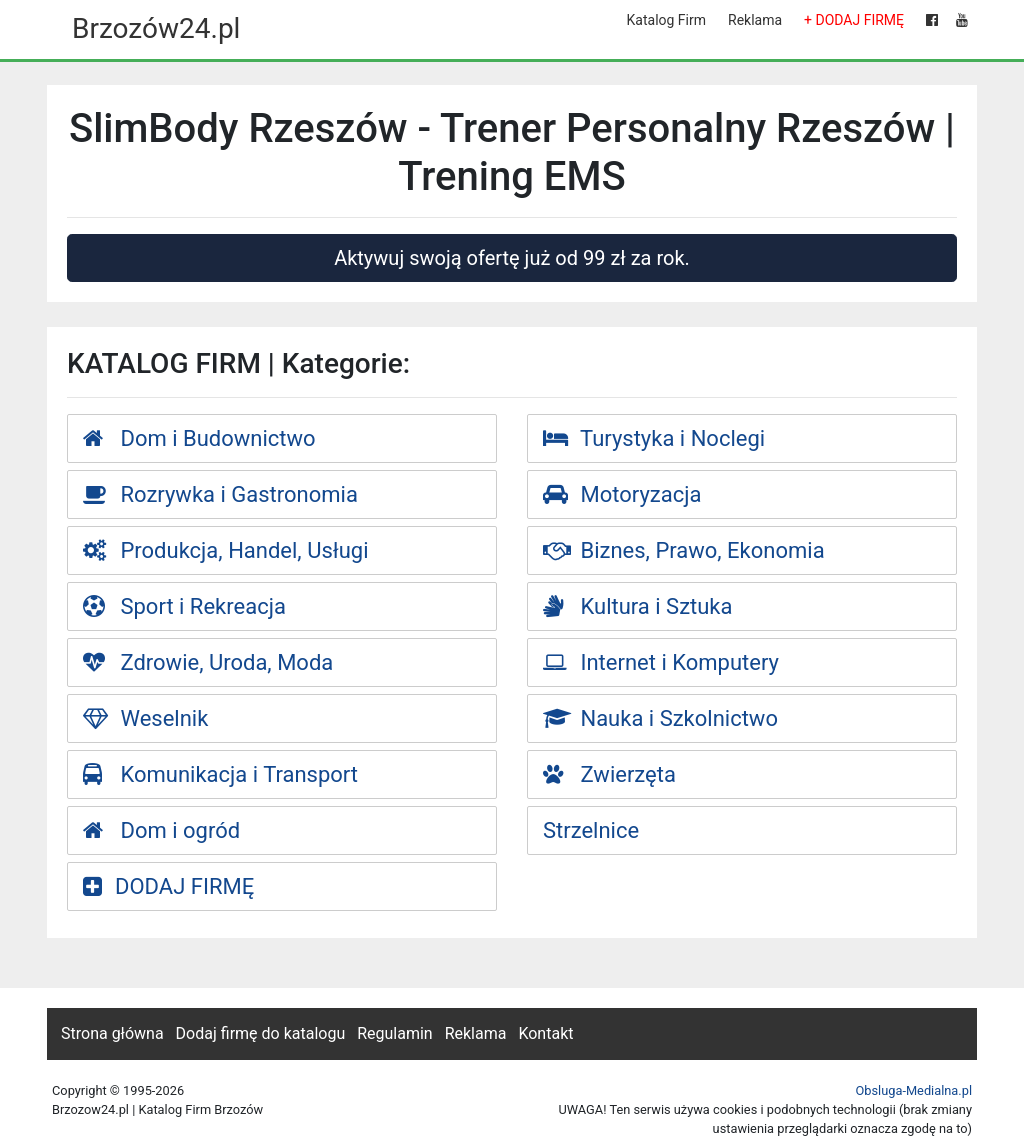 The height and width of the screenshot is (1143, 1024). What do you see at coordinates (112, 1033) in the screenshot?
I see `Strona główna` at bounding box center [112, 1033].